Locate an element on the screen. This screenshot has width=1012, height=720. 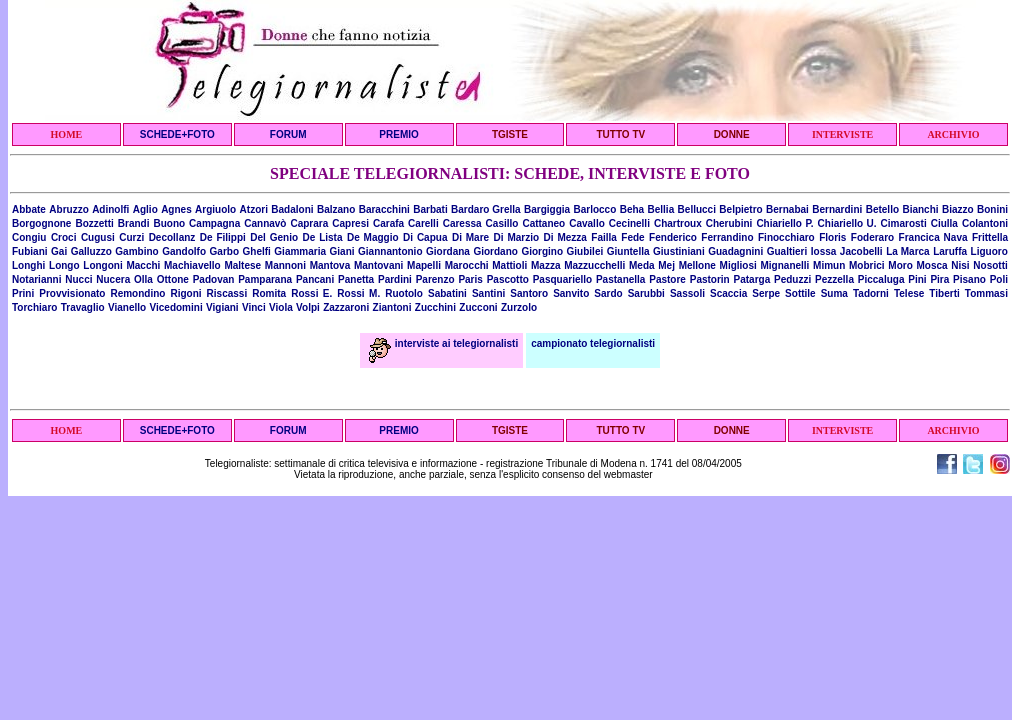
Chiariello U. is located at coordinates (847, 223).